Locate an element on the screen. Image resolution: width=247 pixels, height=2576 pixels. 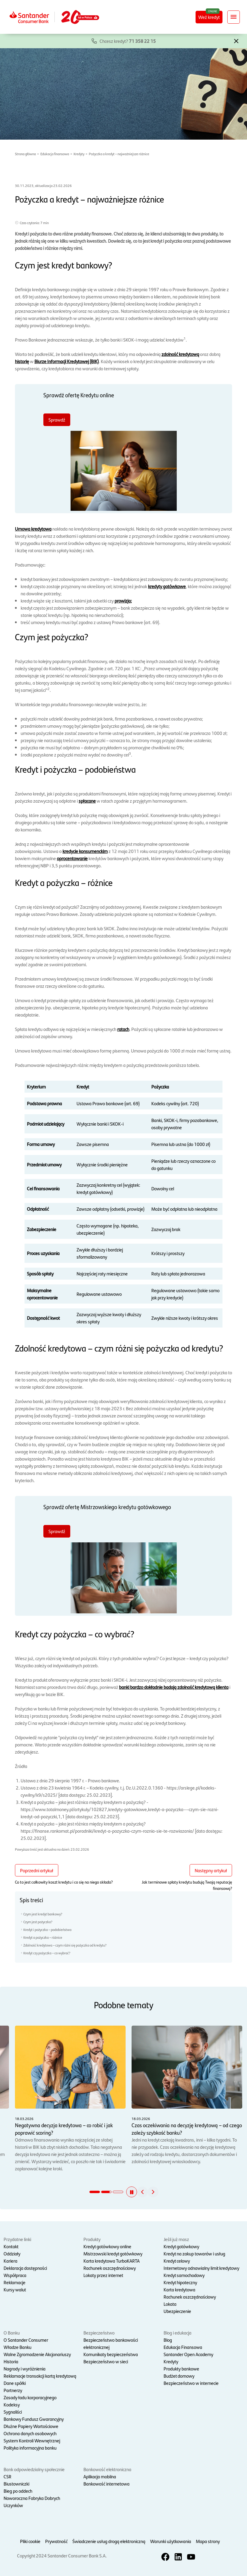
kredycie konsumenckim is located at coordinates (85, 851).